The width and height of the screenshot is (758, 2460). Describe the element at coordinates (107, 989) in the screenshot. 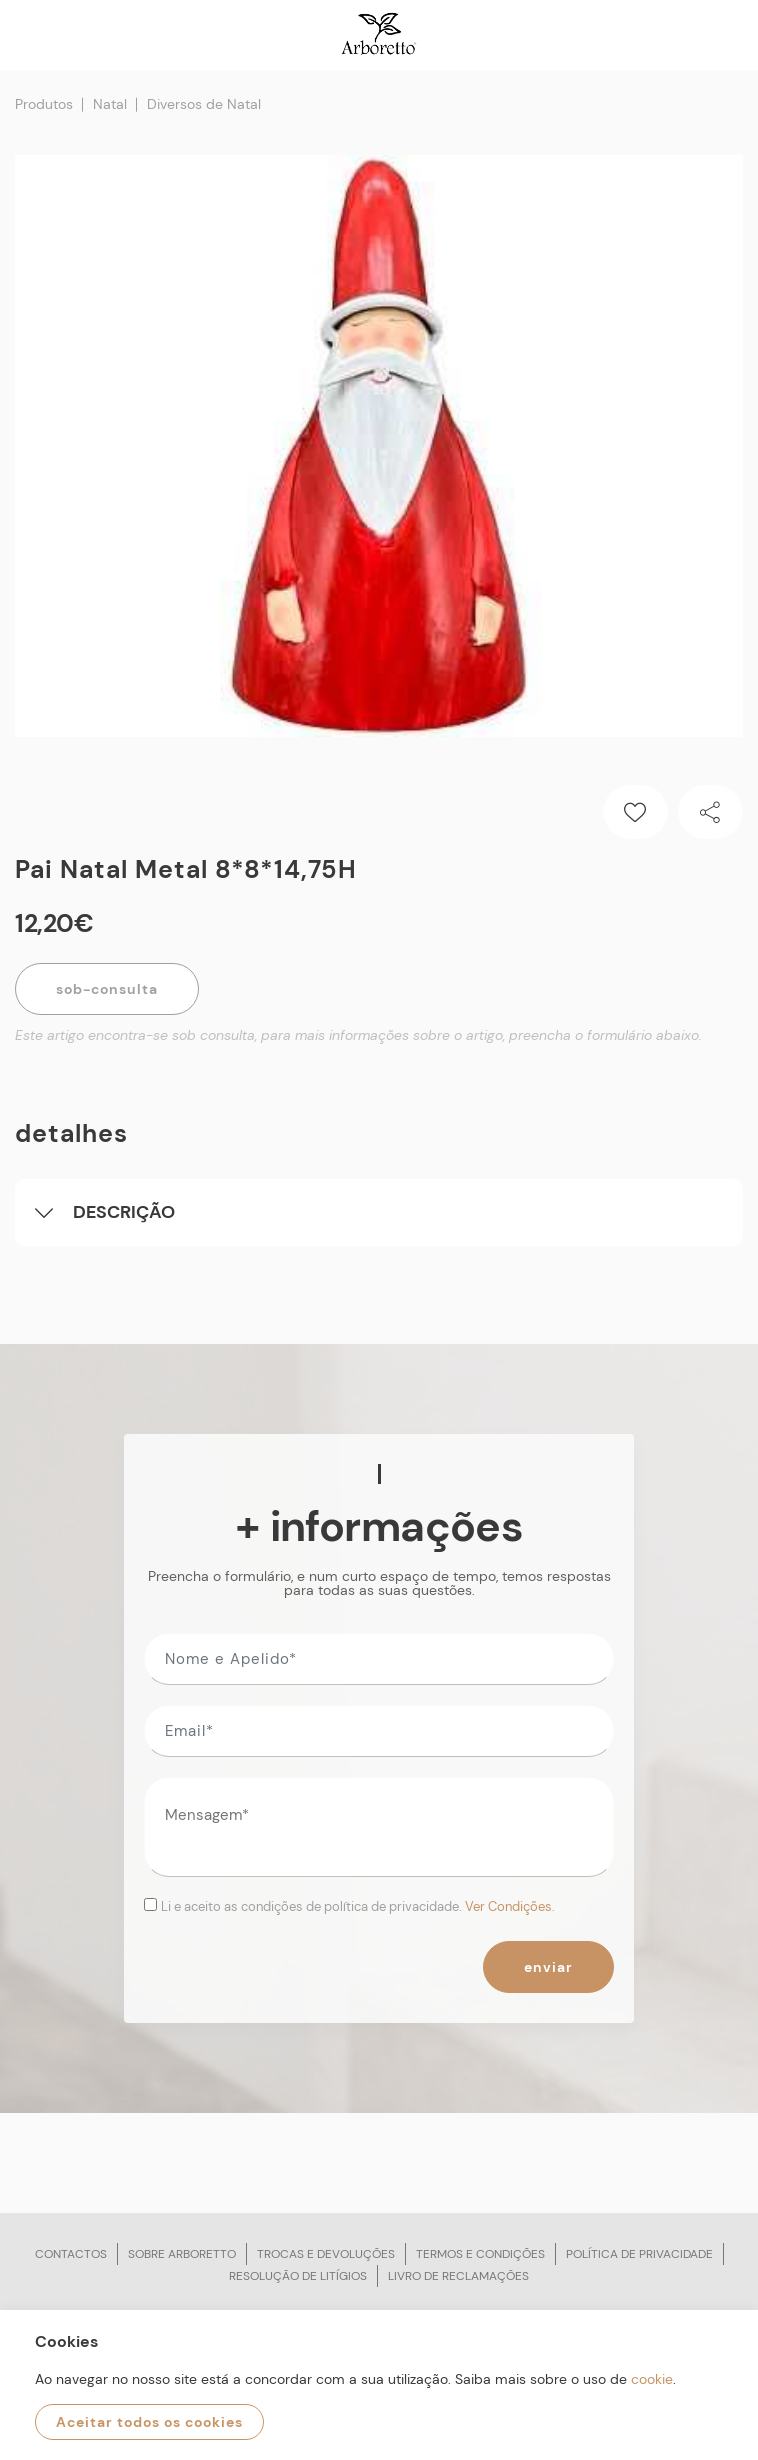

I see `Sob-Consulta` at that location.